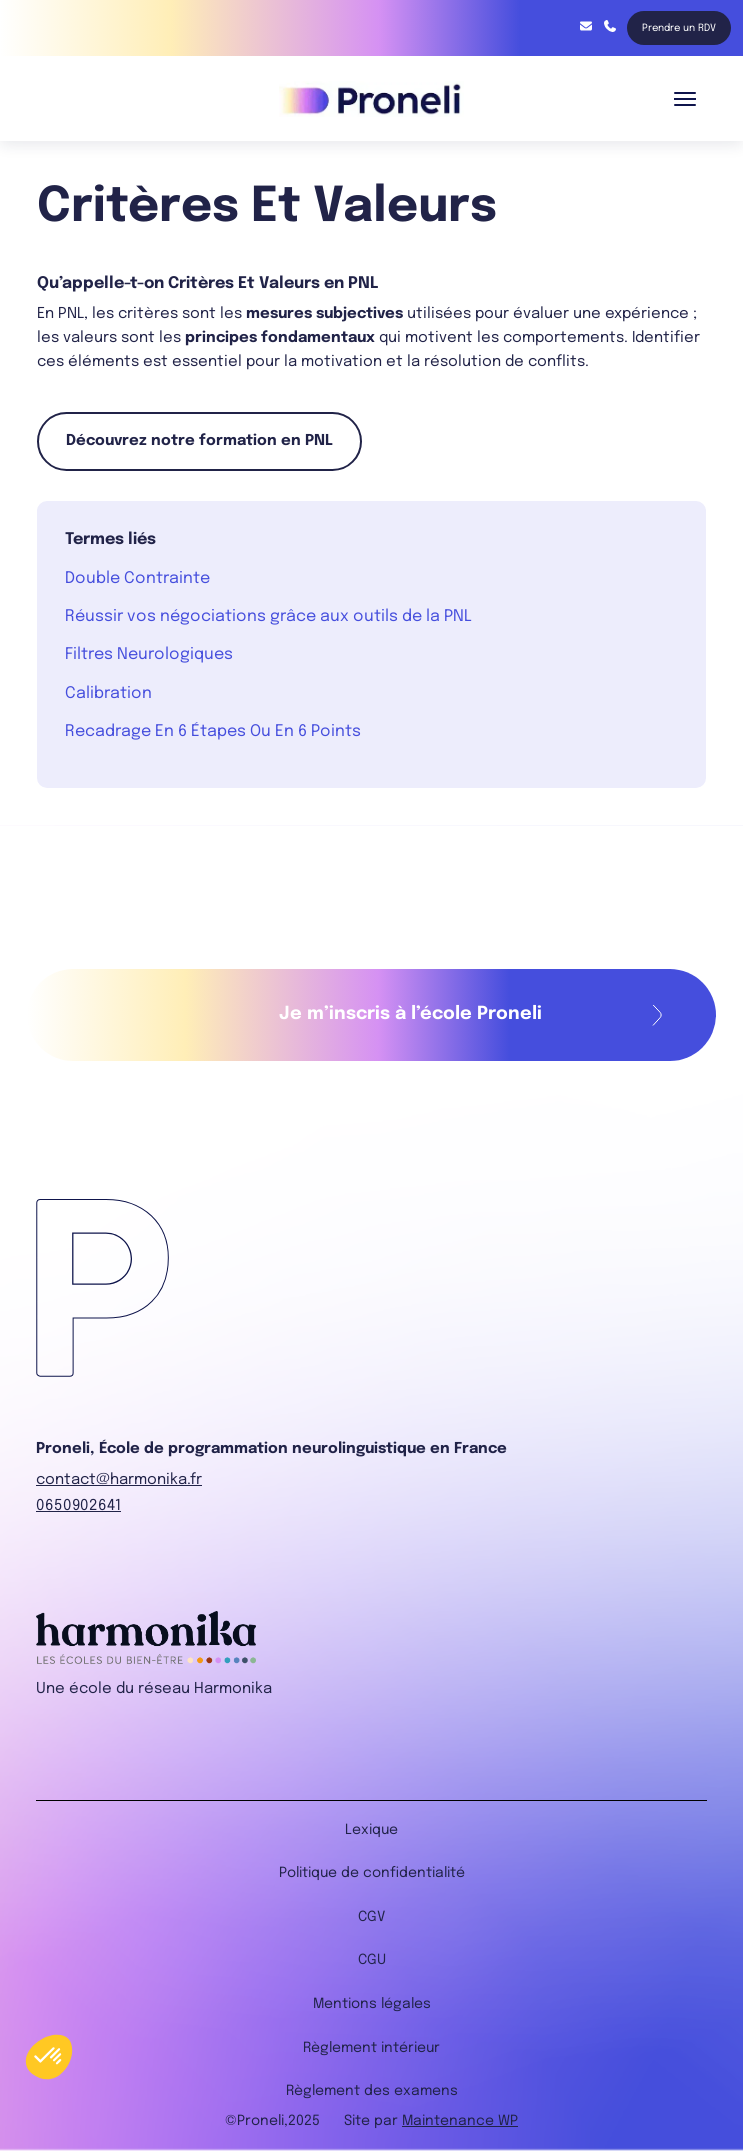  Describe the element at coordinates (610, 26) in the screenshot. I see `06 85 91 68 75` at that location.